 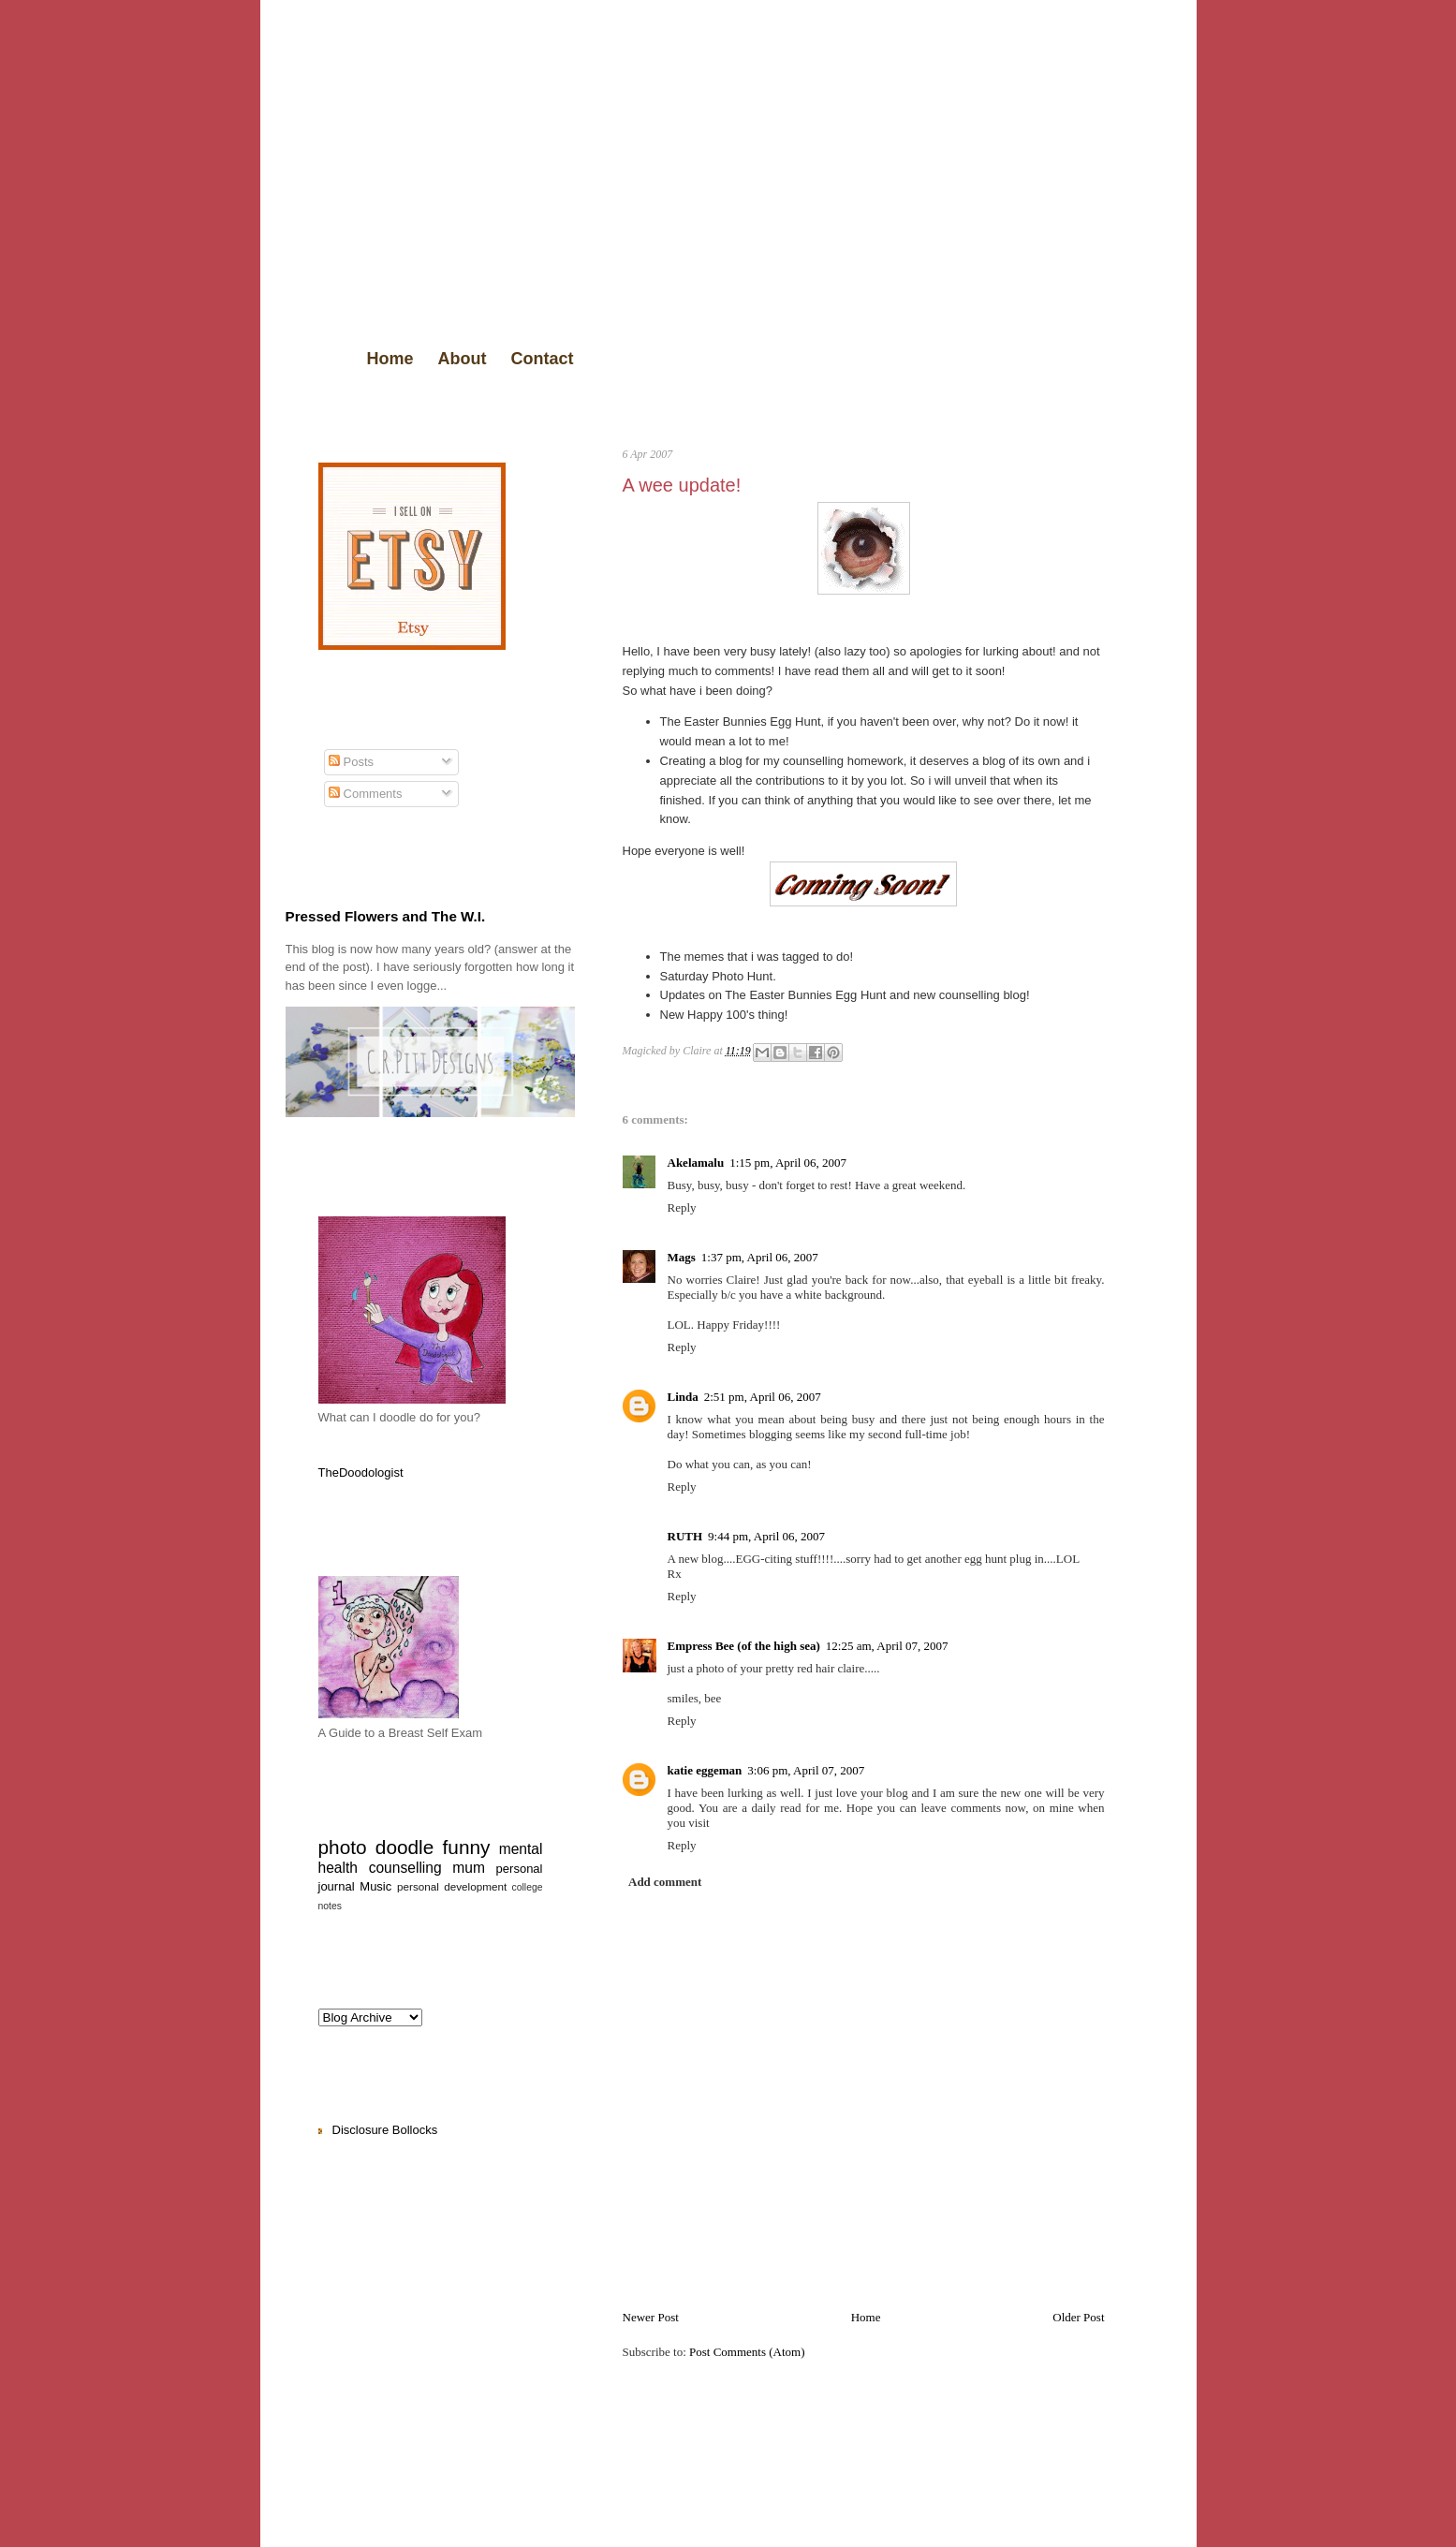 I want to click on doodle, so click(x=404, y=1847).